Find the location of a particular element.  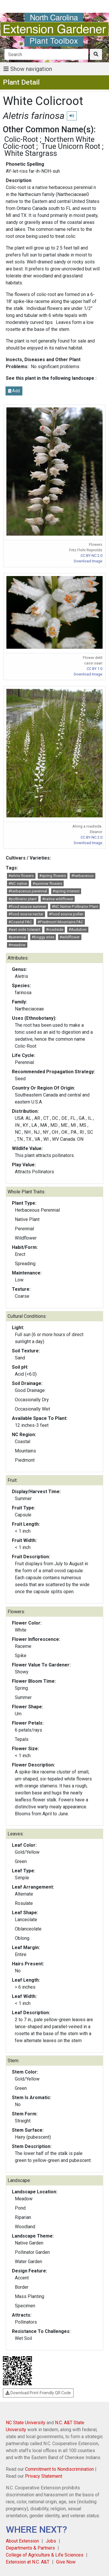

#wildflower is located at coordinates (70, 937).